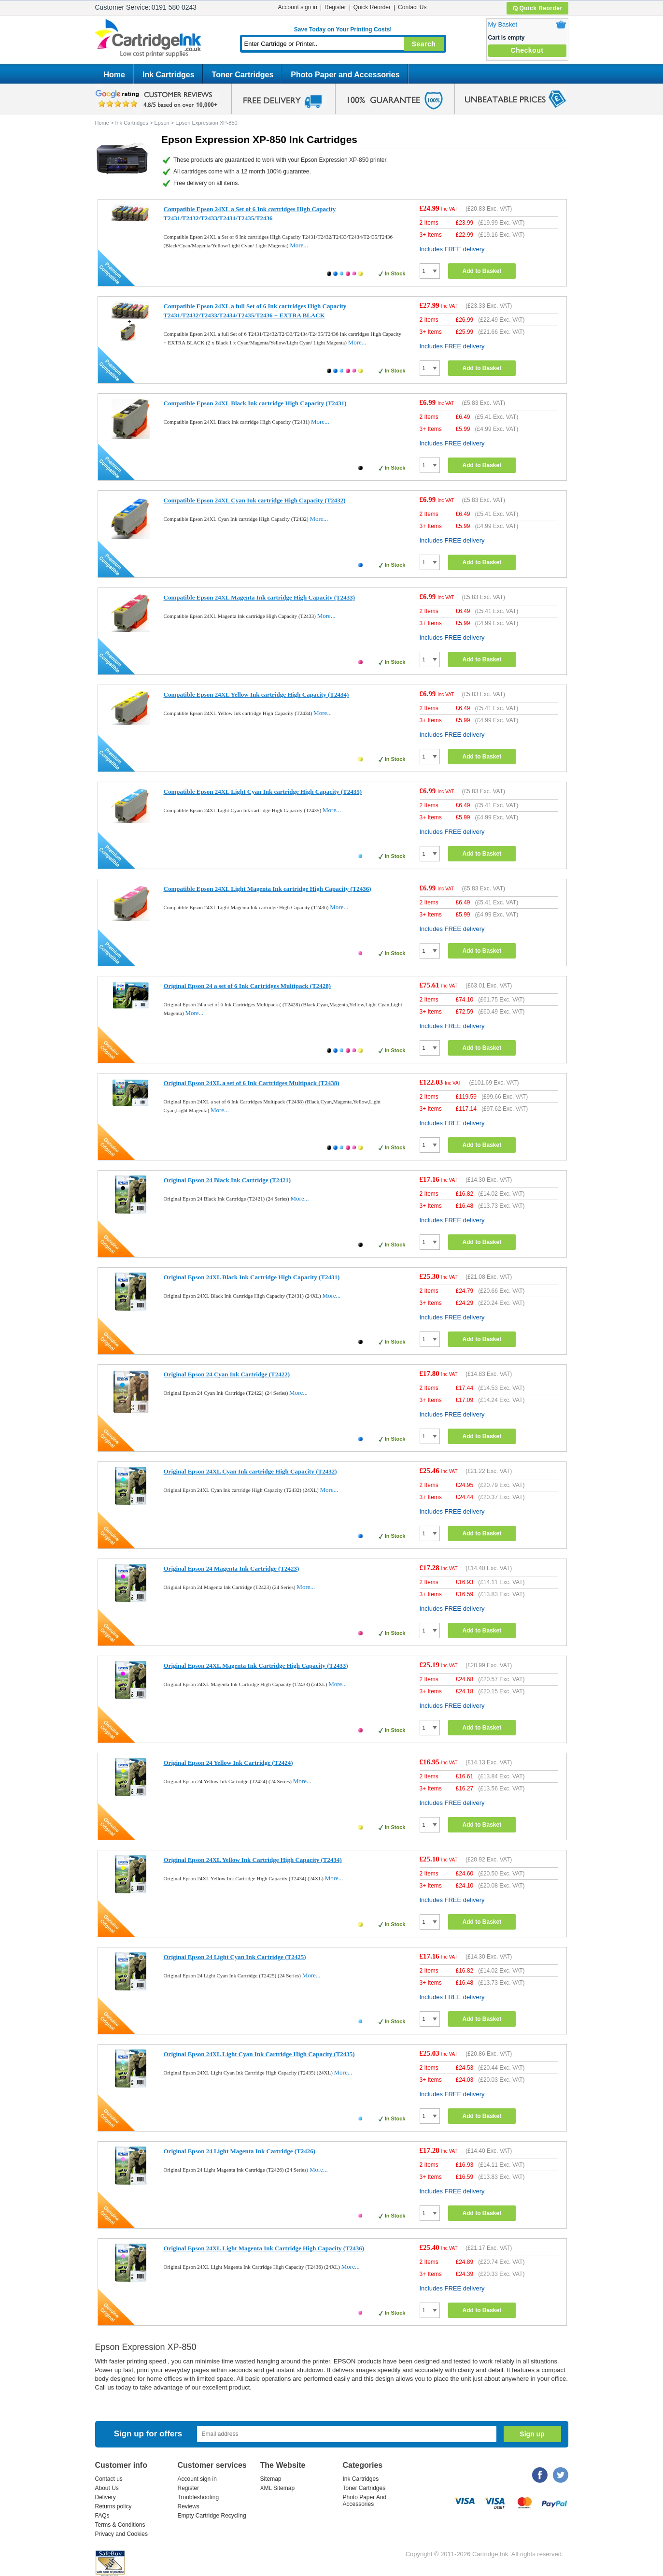 Image resolution: width=663 pixels, height=2576 pixels. What do you see at coordinates (107, 2488) in the screenshot?
I see `About Us` at bounding box center [107, 2488].